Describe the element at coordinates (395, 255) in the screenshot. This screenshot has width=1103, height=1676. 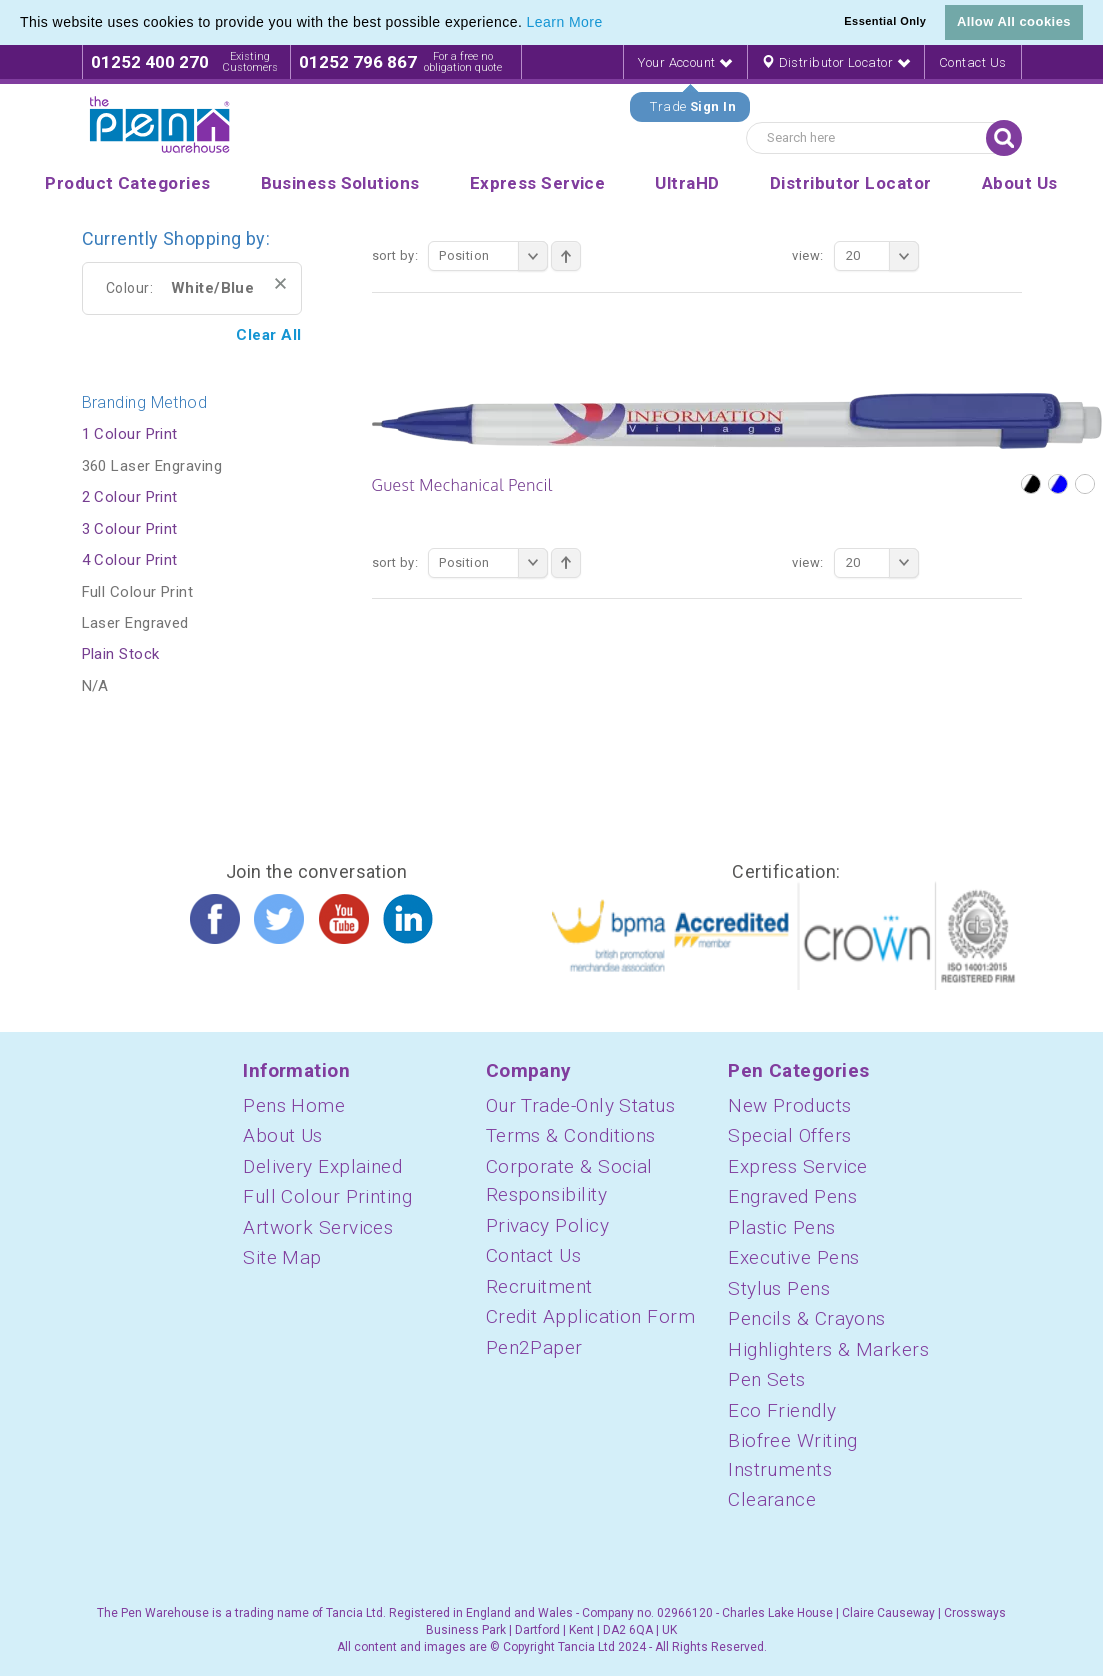
I see `Sort By:` at that location.